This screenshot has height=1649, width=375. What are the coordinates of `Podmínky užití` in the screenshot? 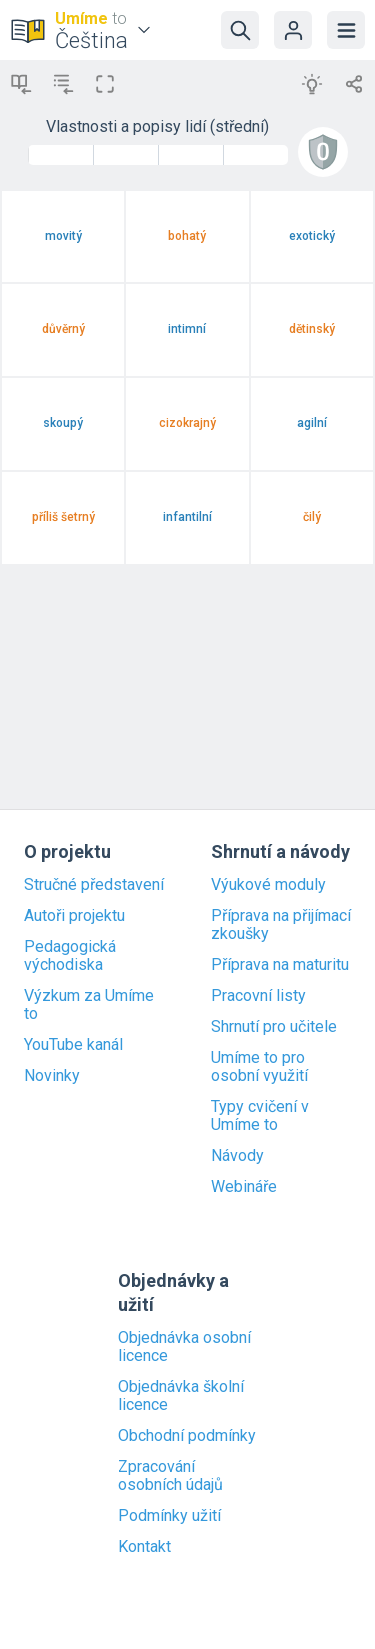 It's located at (169, 1516).